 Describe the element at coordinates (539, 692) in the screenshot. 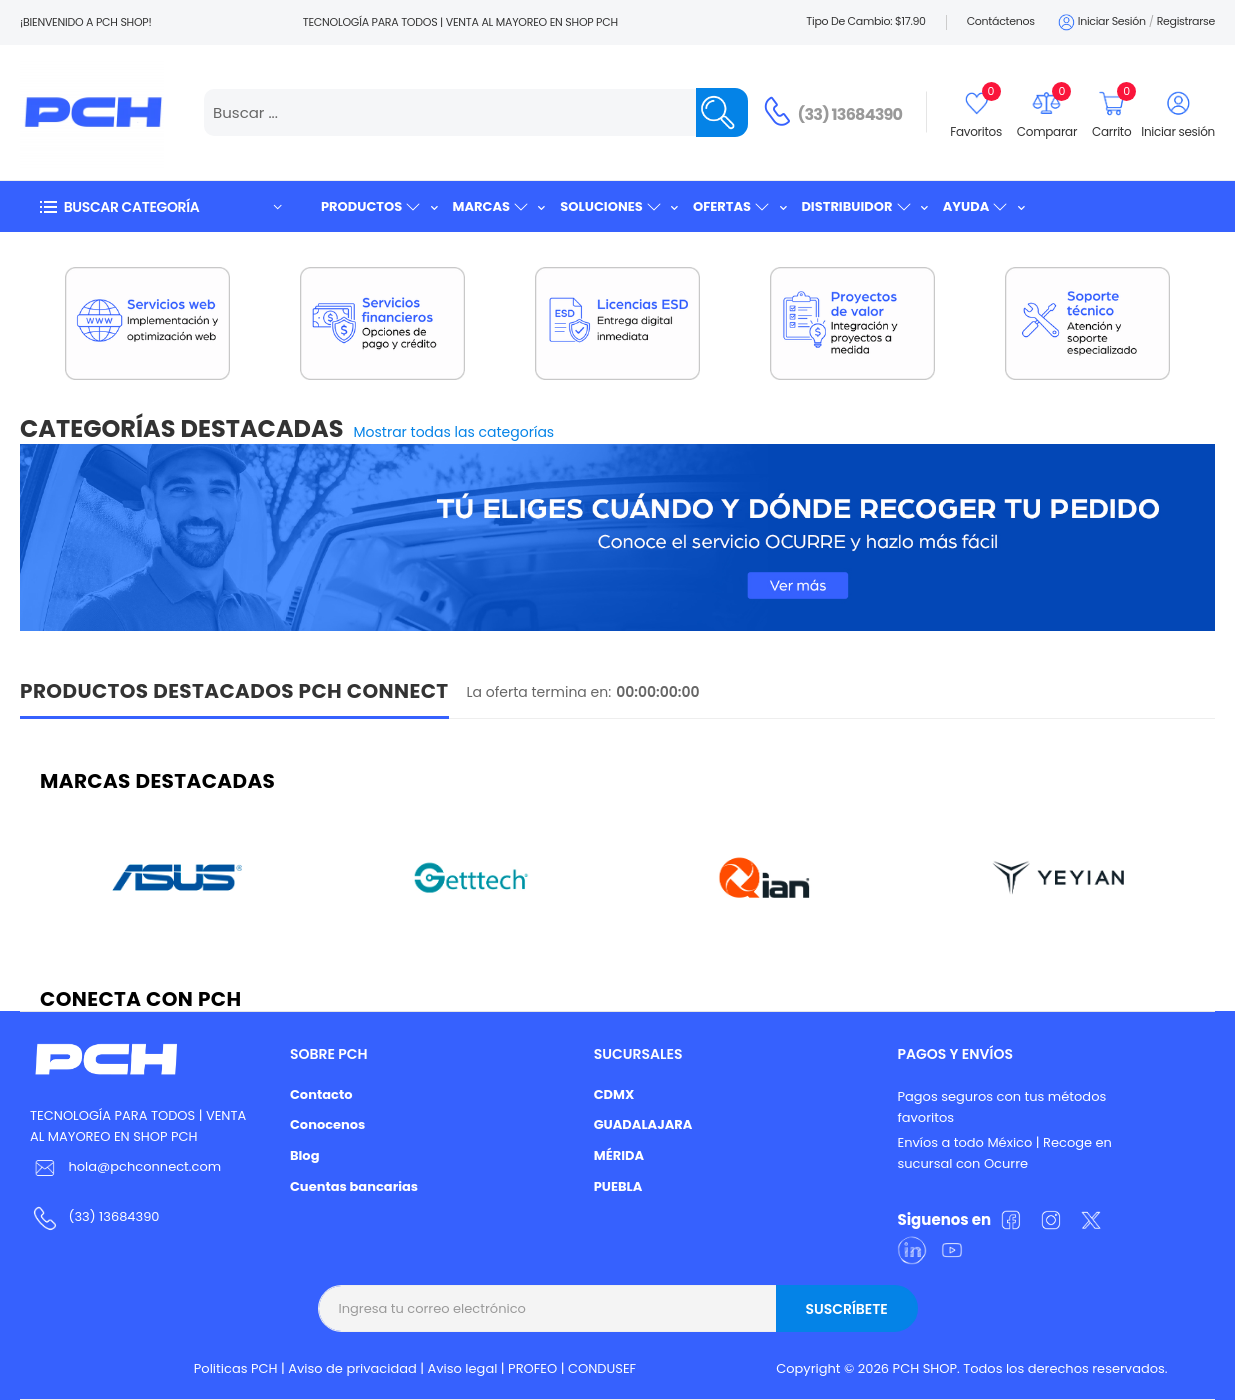

I see `La oferta termina en:` at that location.